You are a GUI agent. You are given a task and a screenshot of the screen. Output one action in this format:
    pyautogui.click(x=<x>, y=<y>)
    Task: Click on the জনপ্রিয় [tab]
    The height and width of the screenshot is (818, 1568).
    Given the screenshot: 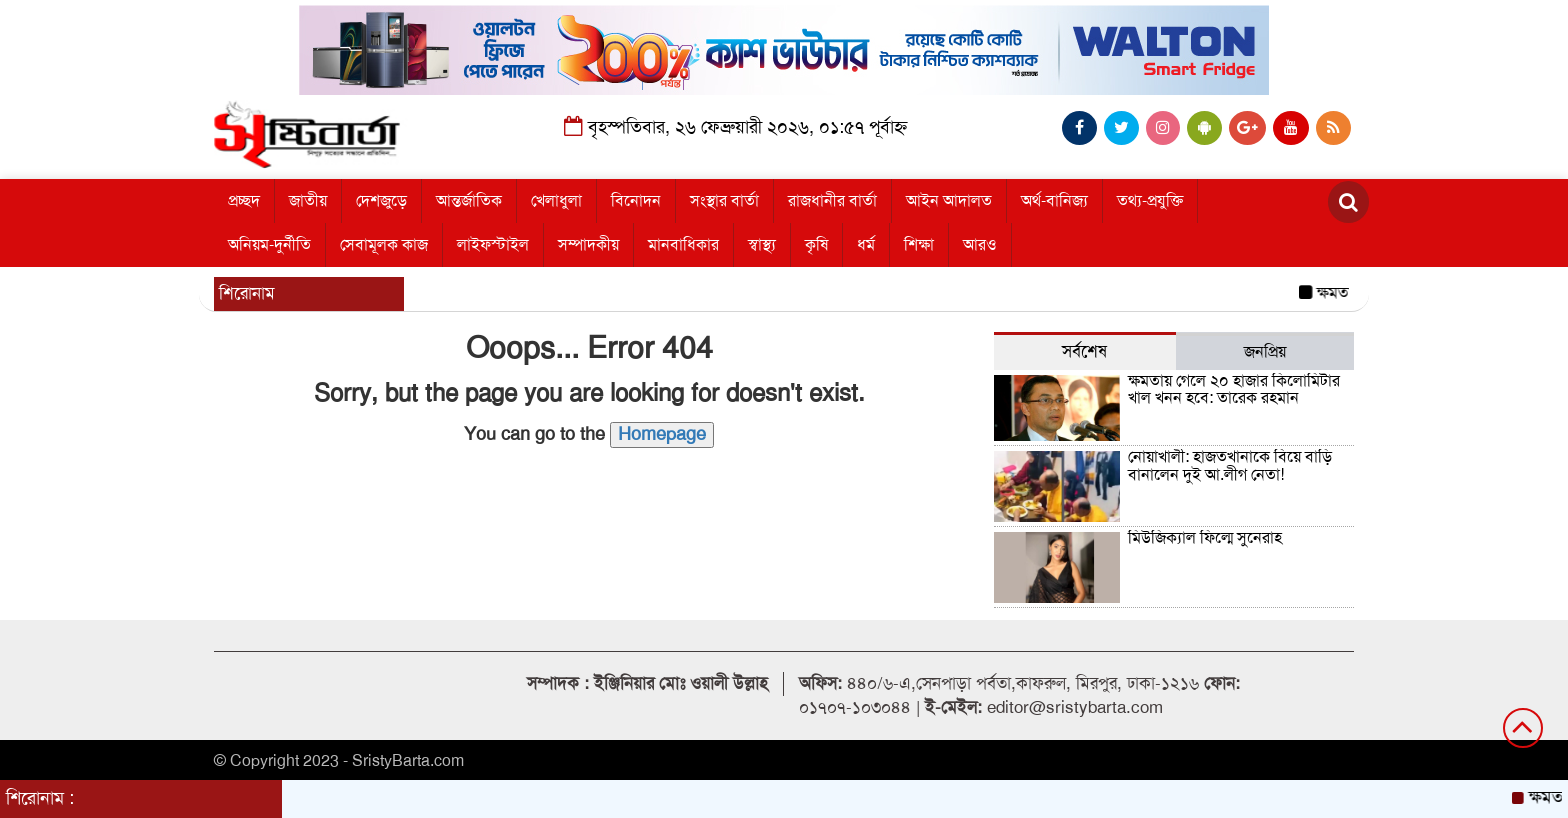 What is the action you would take?
    pyautogui.click(x=1265, y=352)
    